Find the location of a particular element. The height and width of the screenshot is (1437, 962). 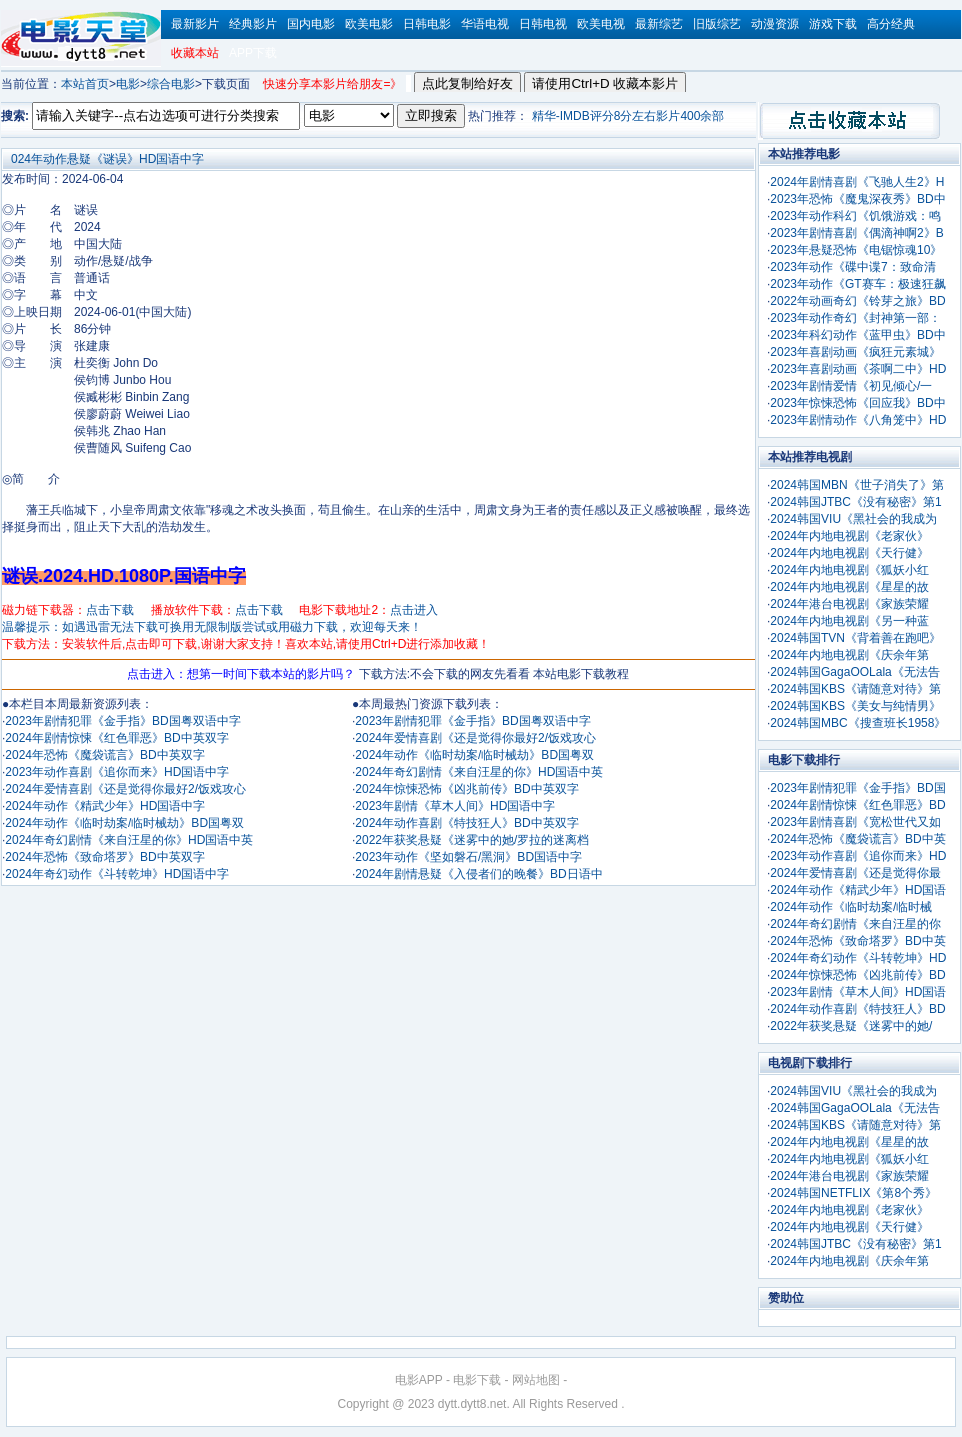

2023年动作喜剧《追你而来》HD国语中字 is located at coordinates (117, 772).